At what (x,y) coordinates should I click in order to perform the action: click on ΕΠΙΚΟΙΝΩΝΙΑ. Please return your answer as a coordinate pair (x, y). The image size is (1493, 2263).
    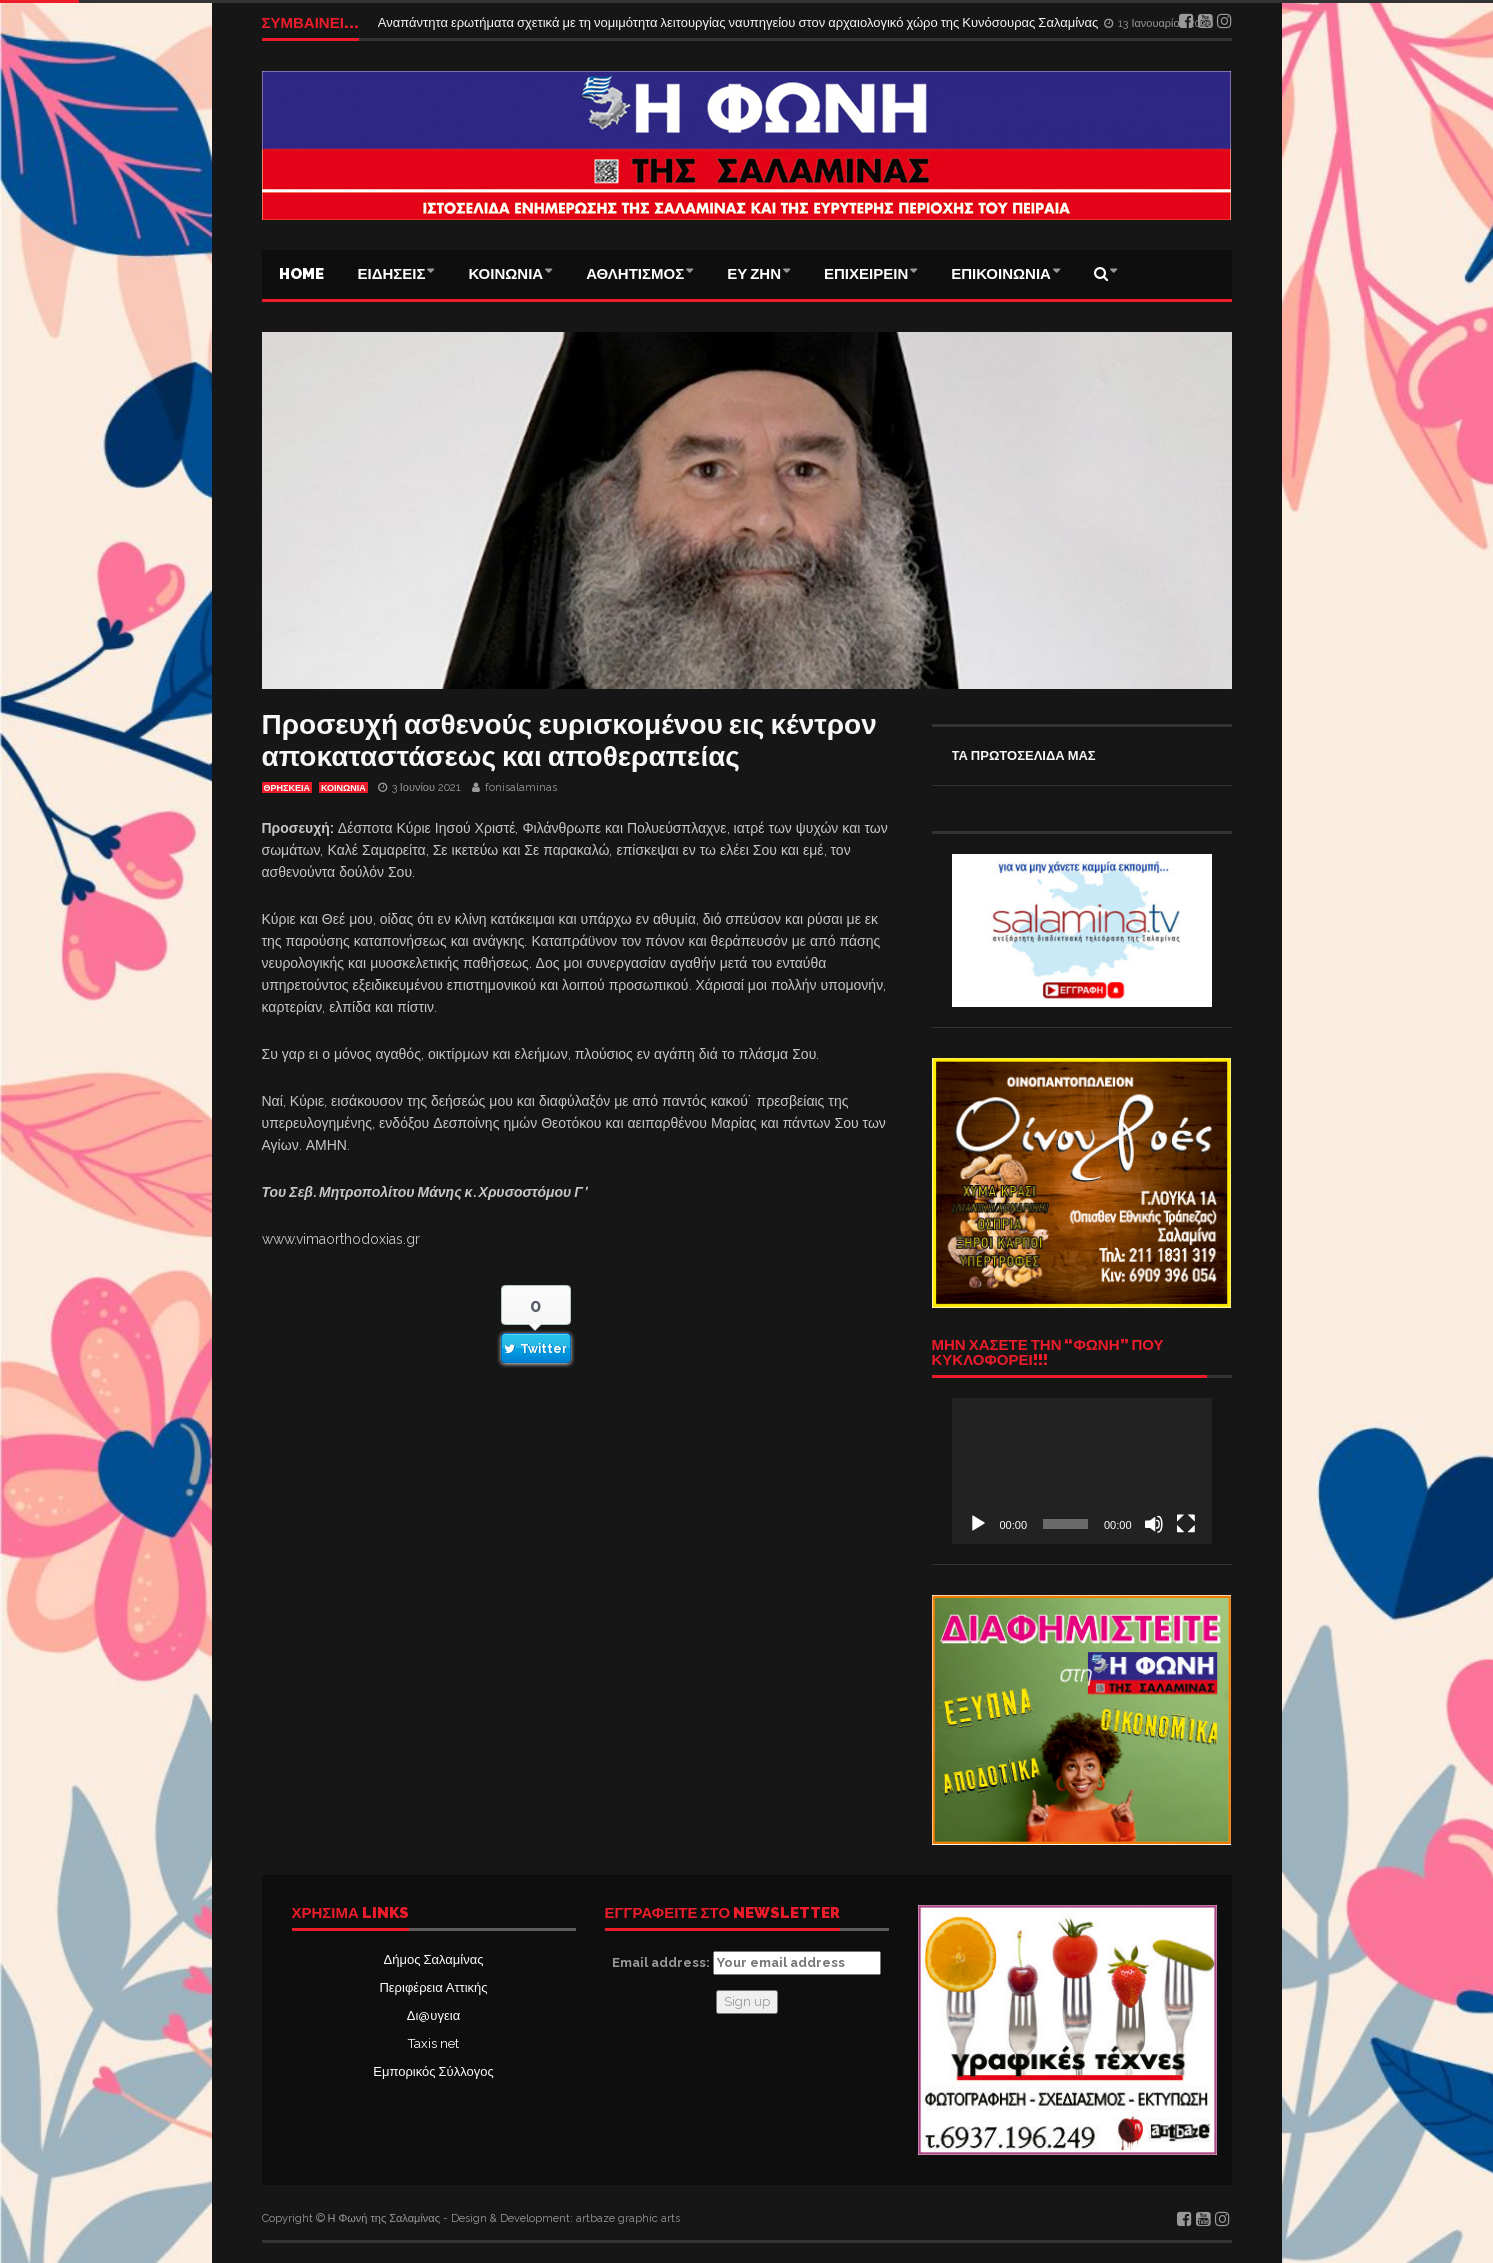
    Looking at the image, I should click on (1001, 274).